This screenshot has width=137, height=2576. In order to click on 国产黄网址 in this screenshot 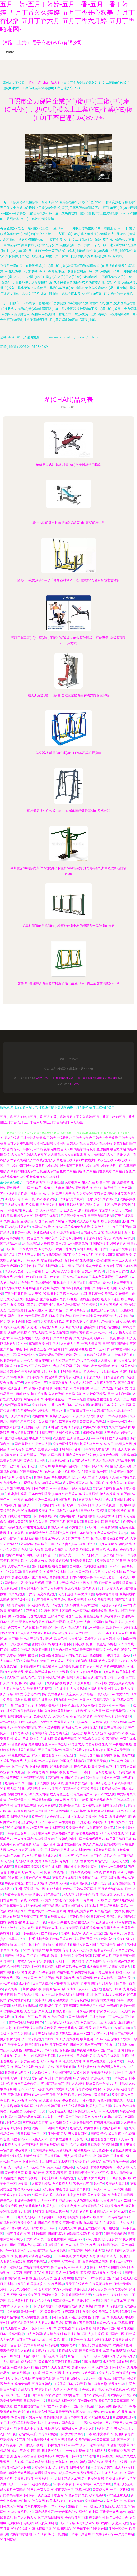, I will do `click(40, 1577)`.